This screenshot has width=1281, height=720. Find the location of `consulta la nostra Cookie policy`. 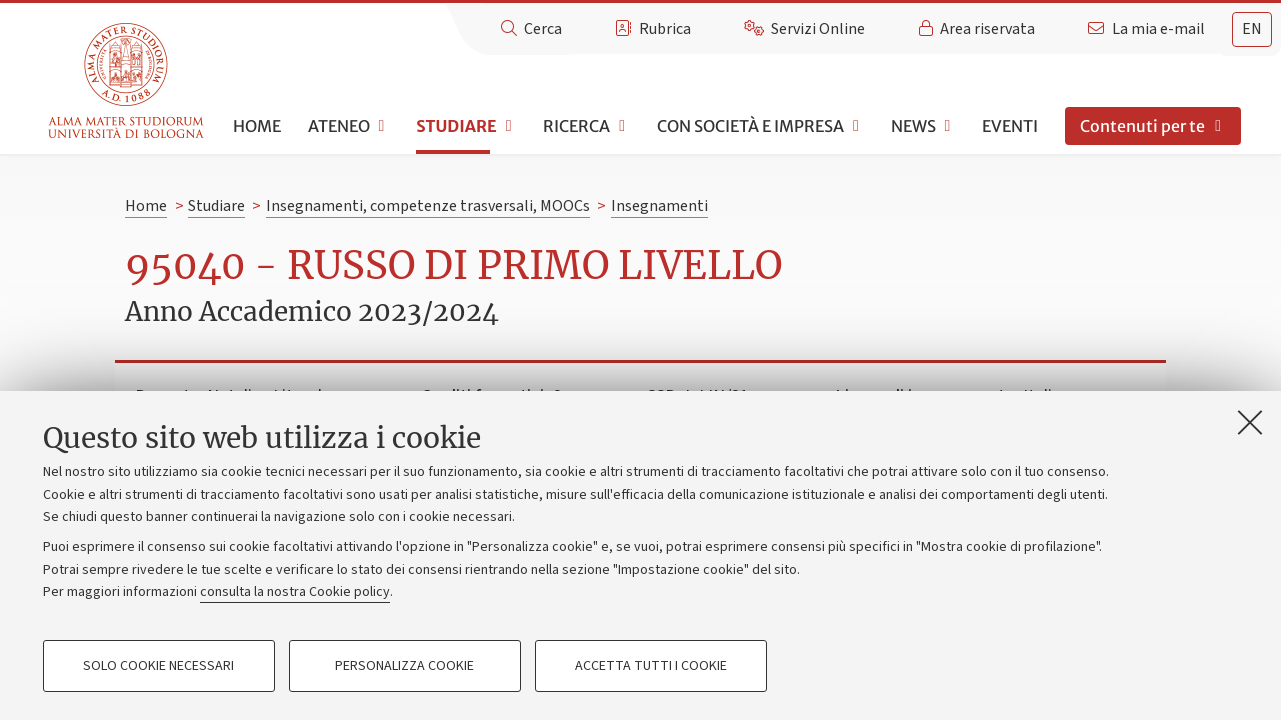

consulta la nostra Cookie policy is located at coordinates (295, 592).